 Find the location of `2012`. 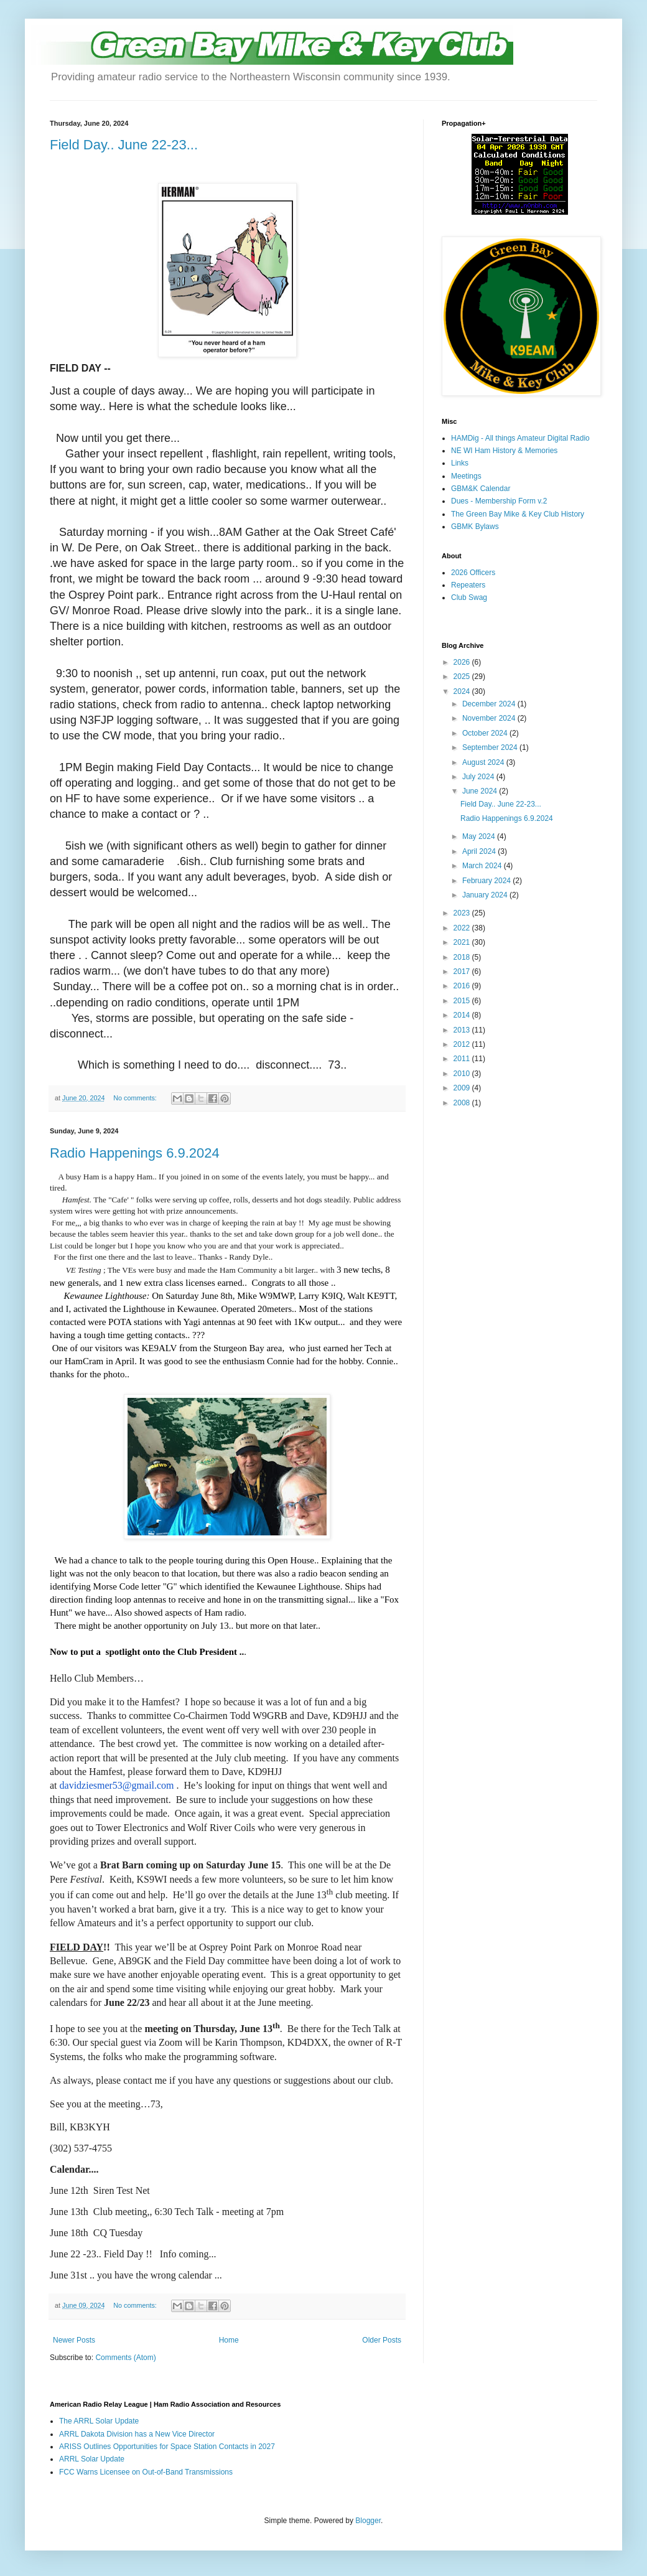

2012 is located at coordinates (463, 1044).